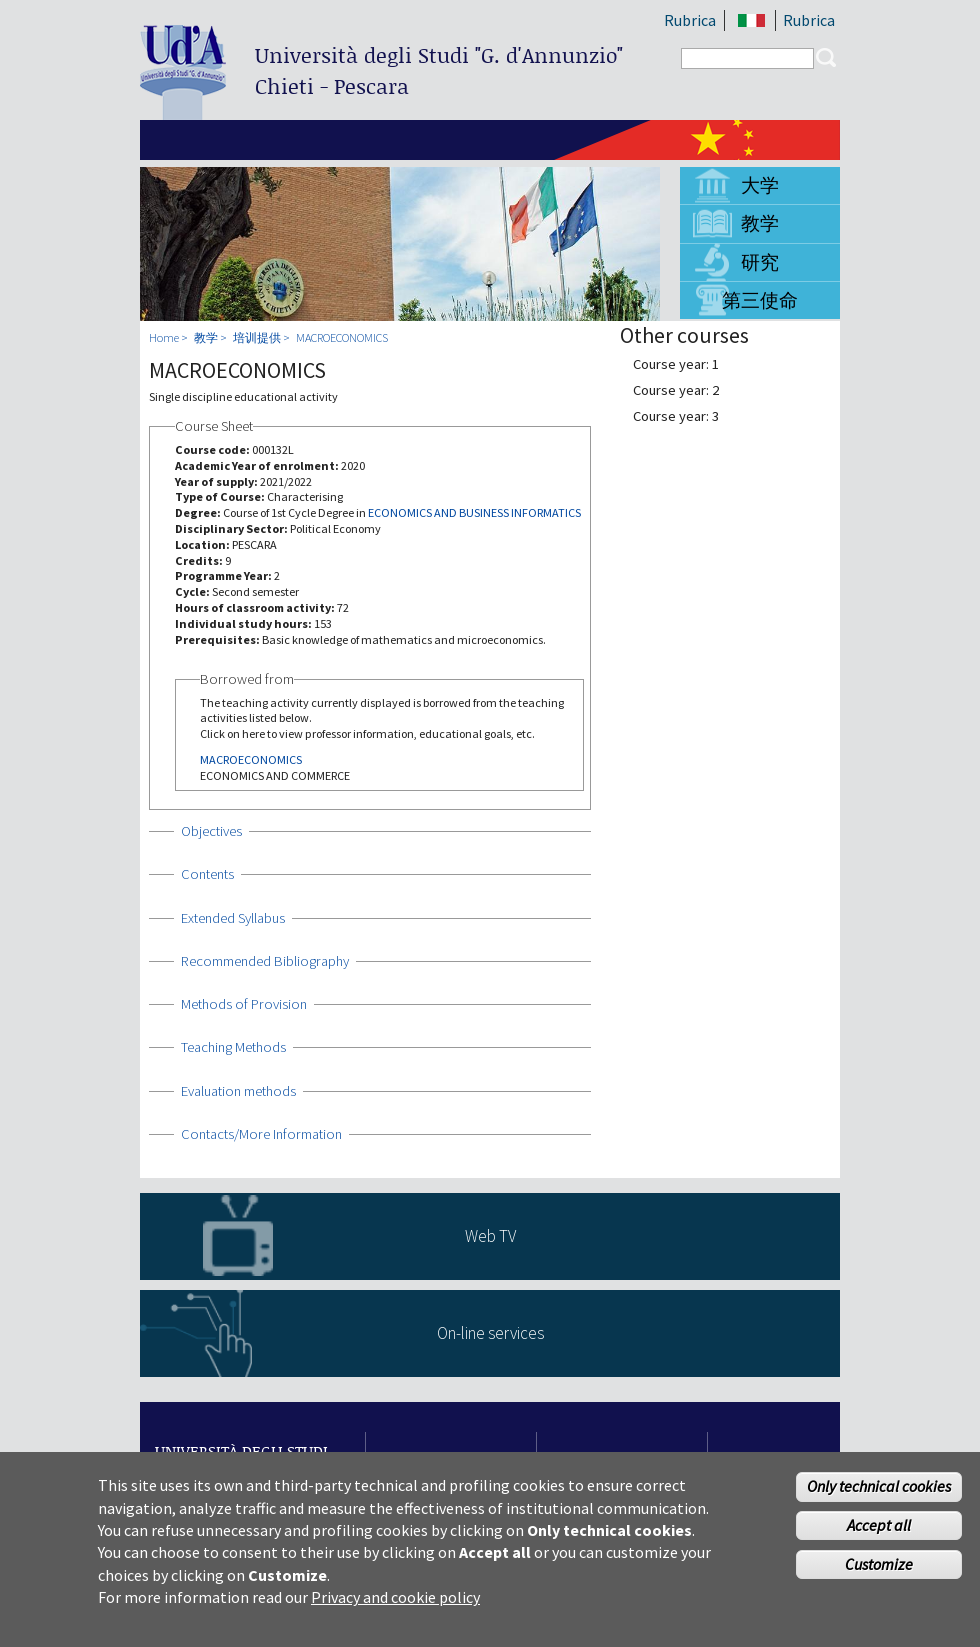 The height and width of the screenshot is (1647, 980). What do you see at coordinates (490, 1236) in the screenshot?
I see `Web TV` at bounding box center [490, 1236].